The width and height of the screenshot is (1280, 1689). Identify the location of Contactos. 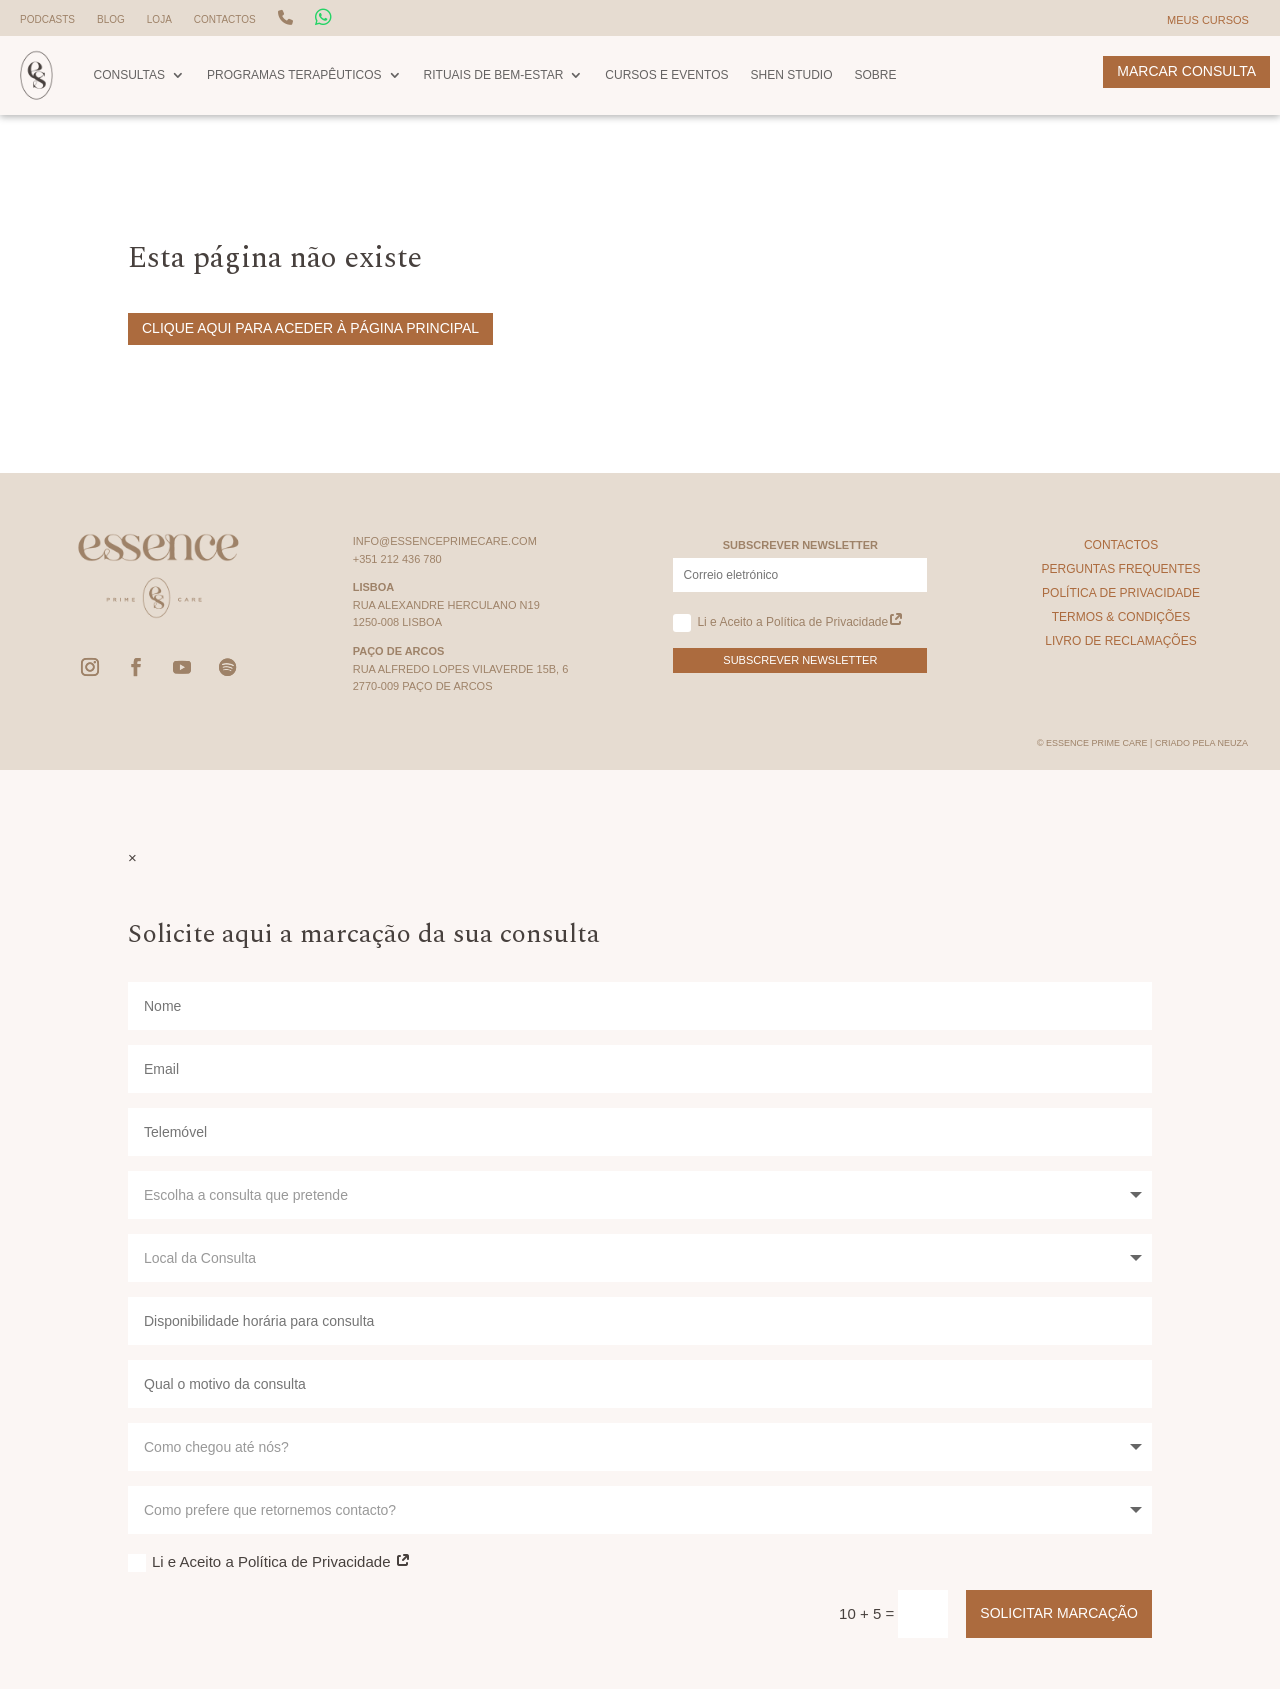
(225, 19).